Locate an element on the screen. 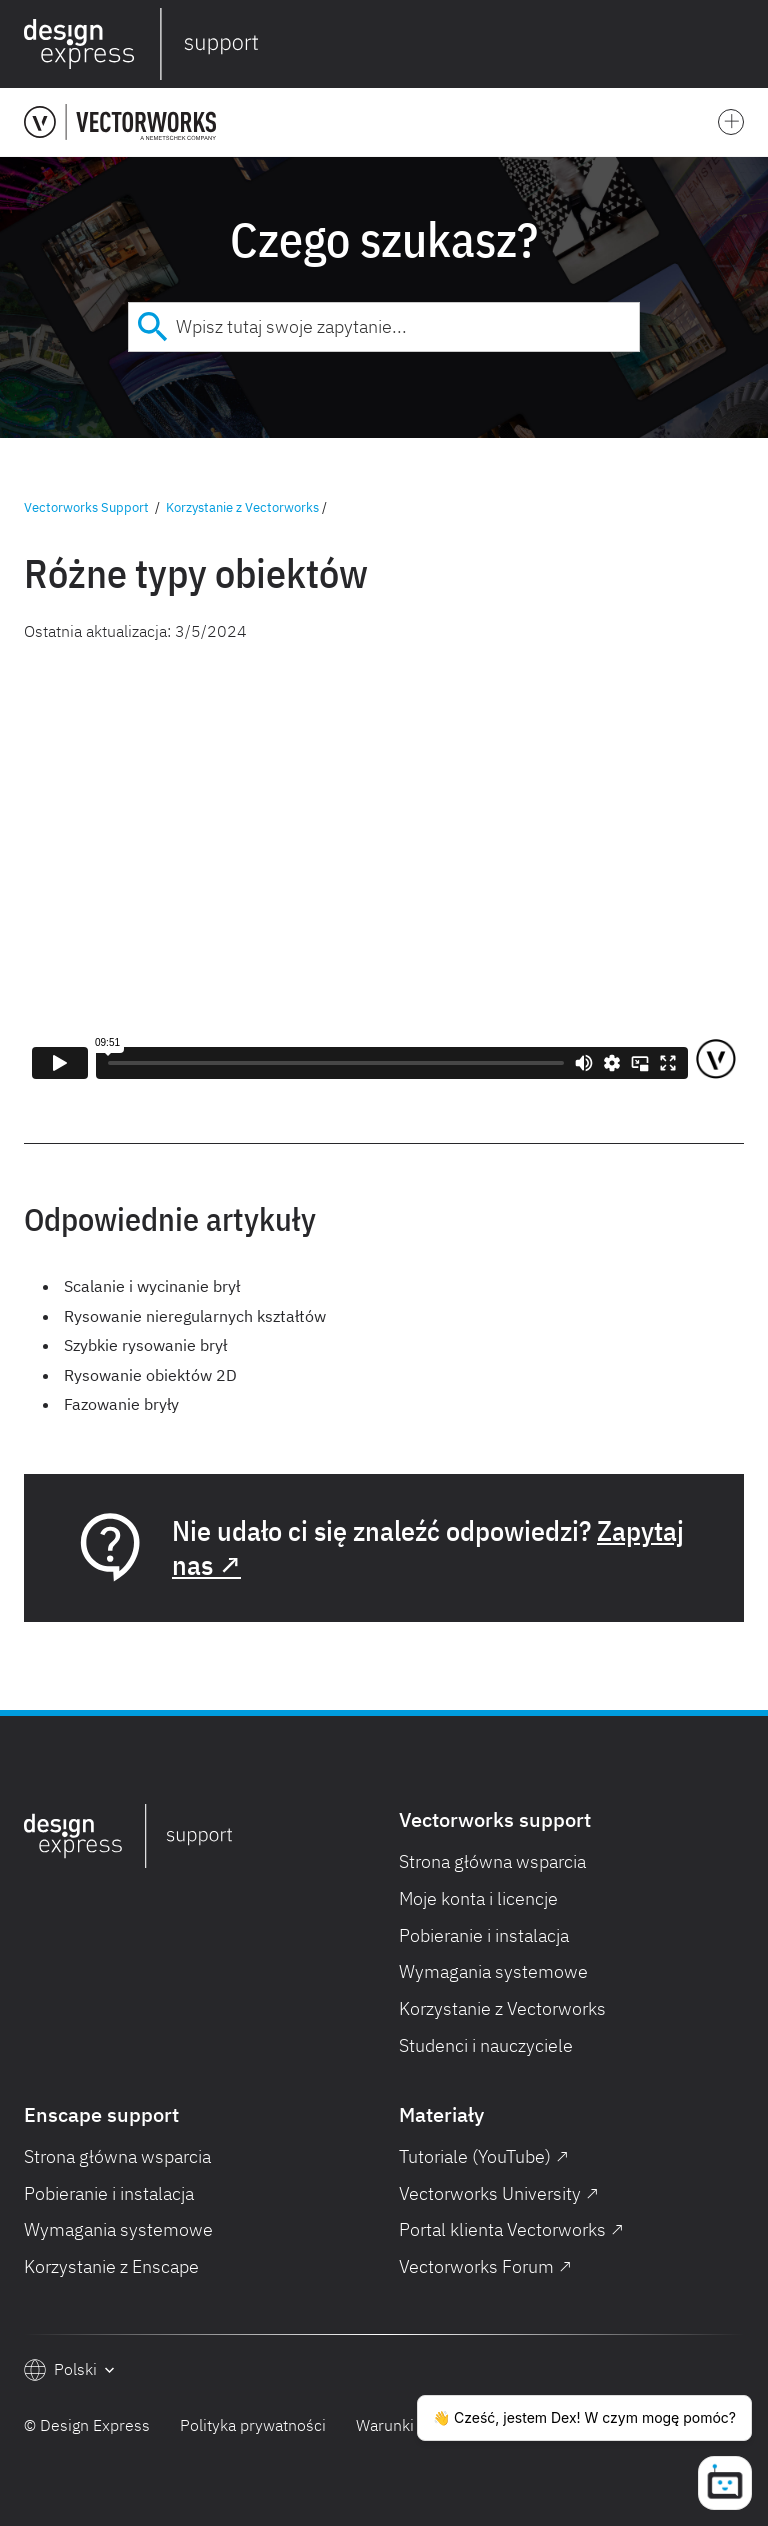 This screenshot has width=768, height=2526. Pobieranie i instalacja is located at coordinates (484, 1935).